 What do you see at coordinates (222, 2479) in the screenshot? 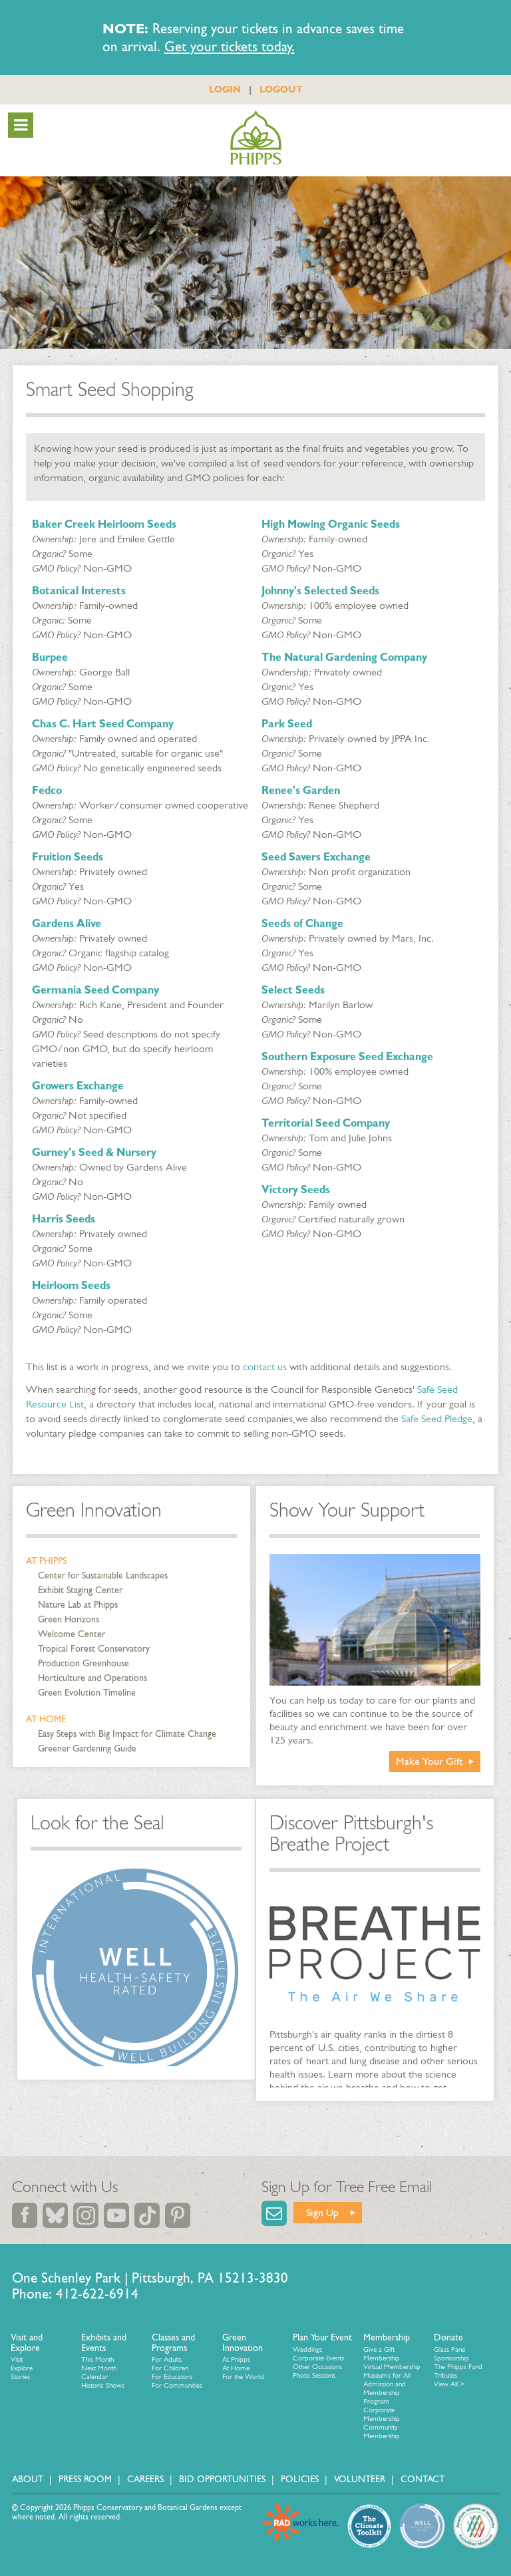
I see `Bid Opportunities` at bounding box center [222, 2479].